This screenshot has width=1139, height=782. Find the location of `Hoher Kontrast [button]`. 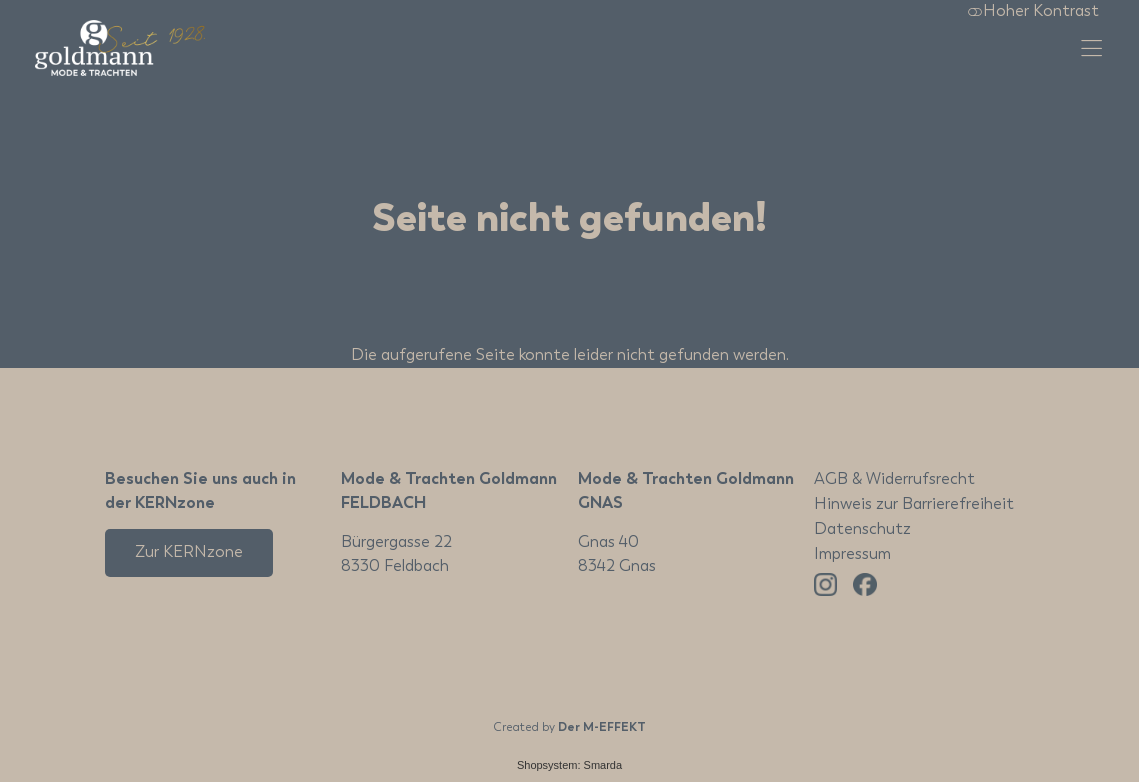

Hoher Kontrast [button] is located at coordinates (1033, 12).